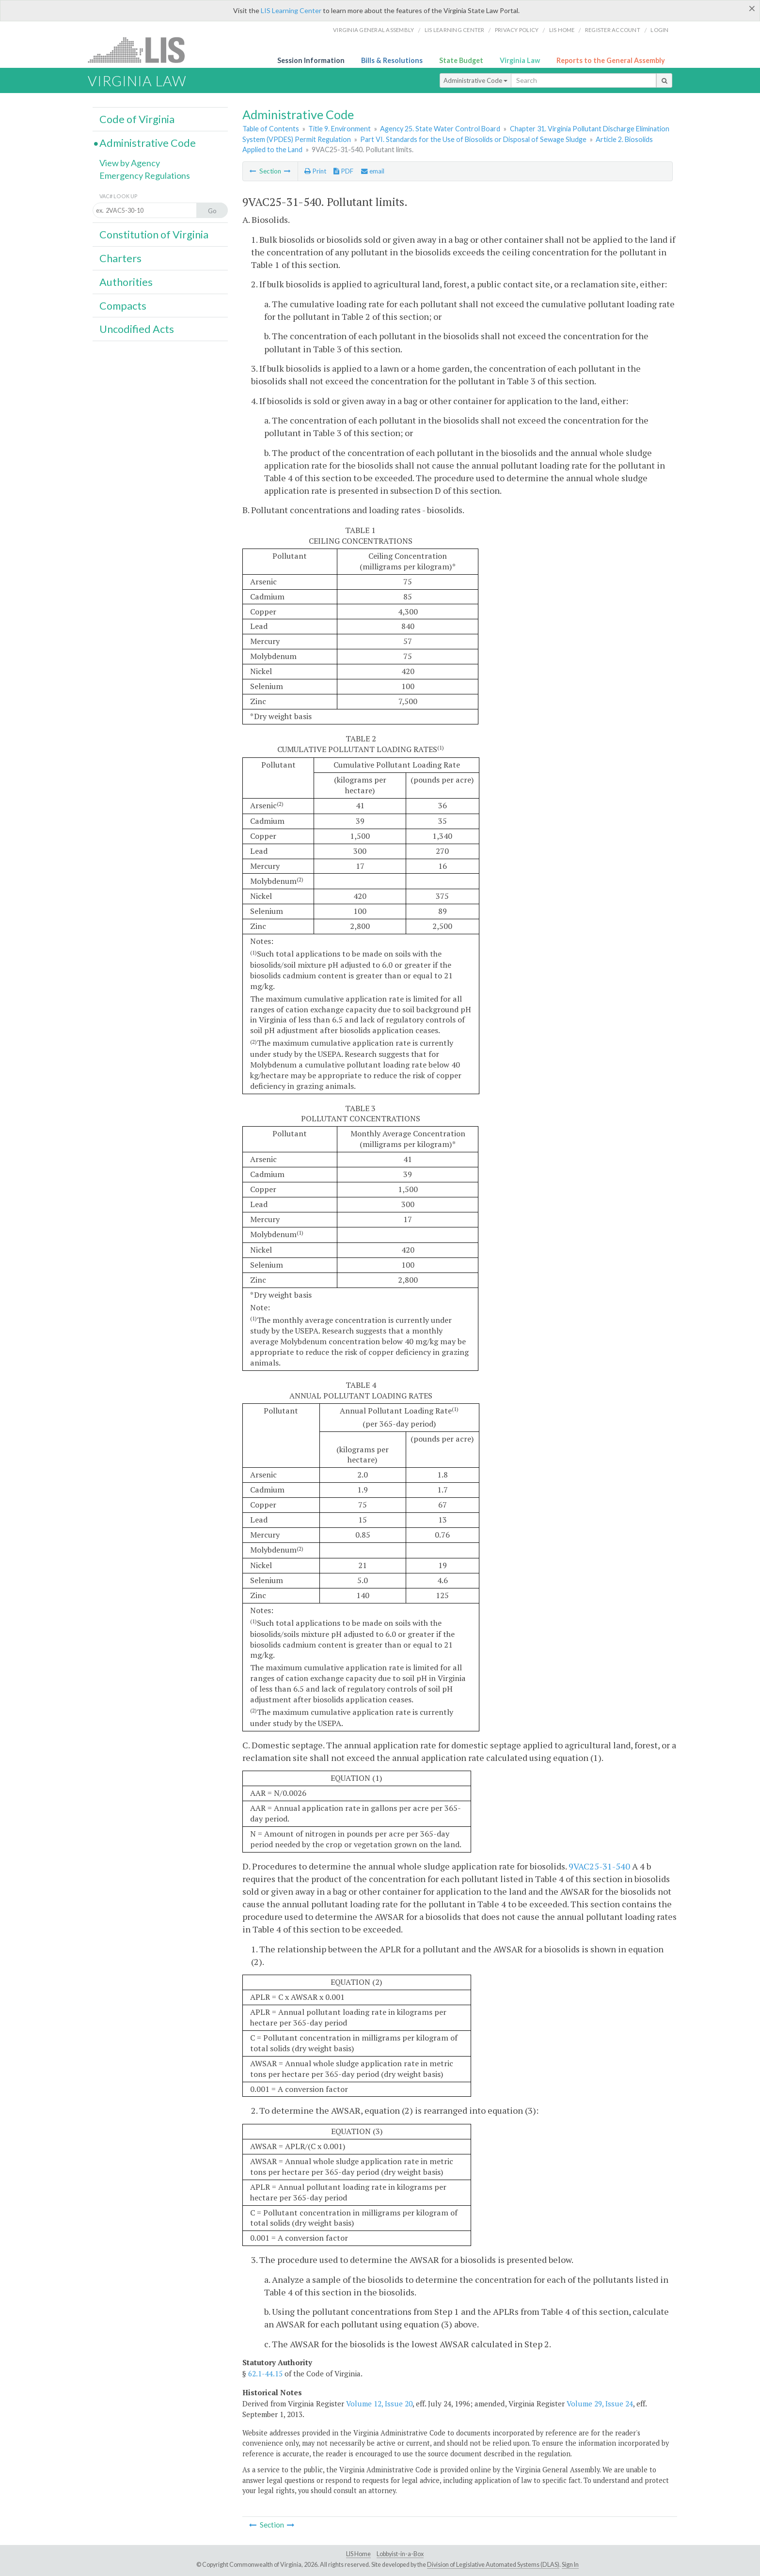 The width and height of the screenshot is (760, 2576). What do you see at coordinates (136, 119) in the screenshot?
I see `Code of Virginia` at bounding box center [136, 119].